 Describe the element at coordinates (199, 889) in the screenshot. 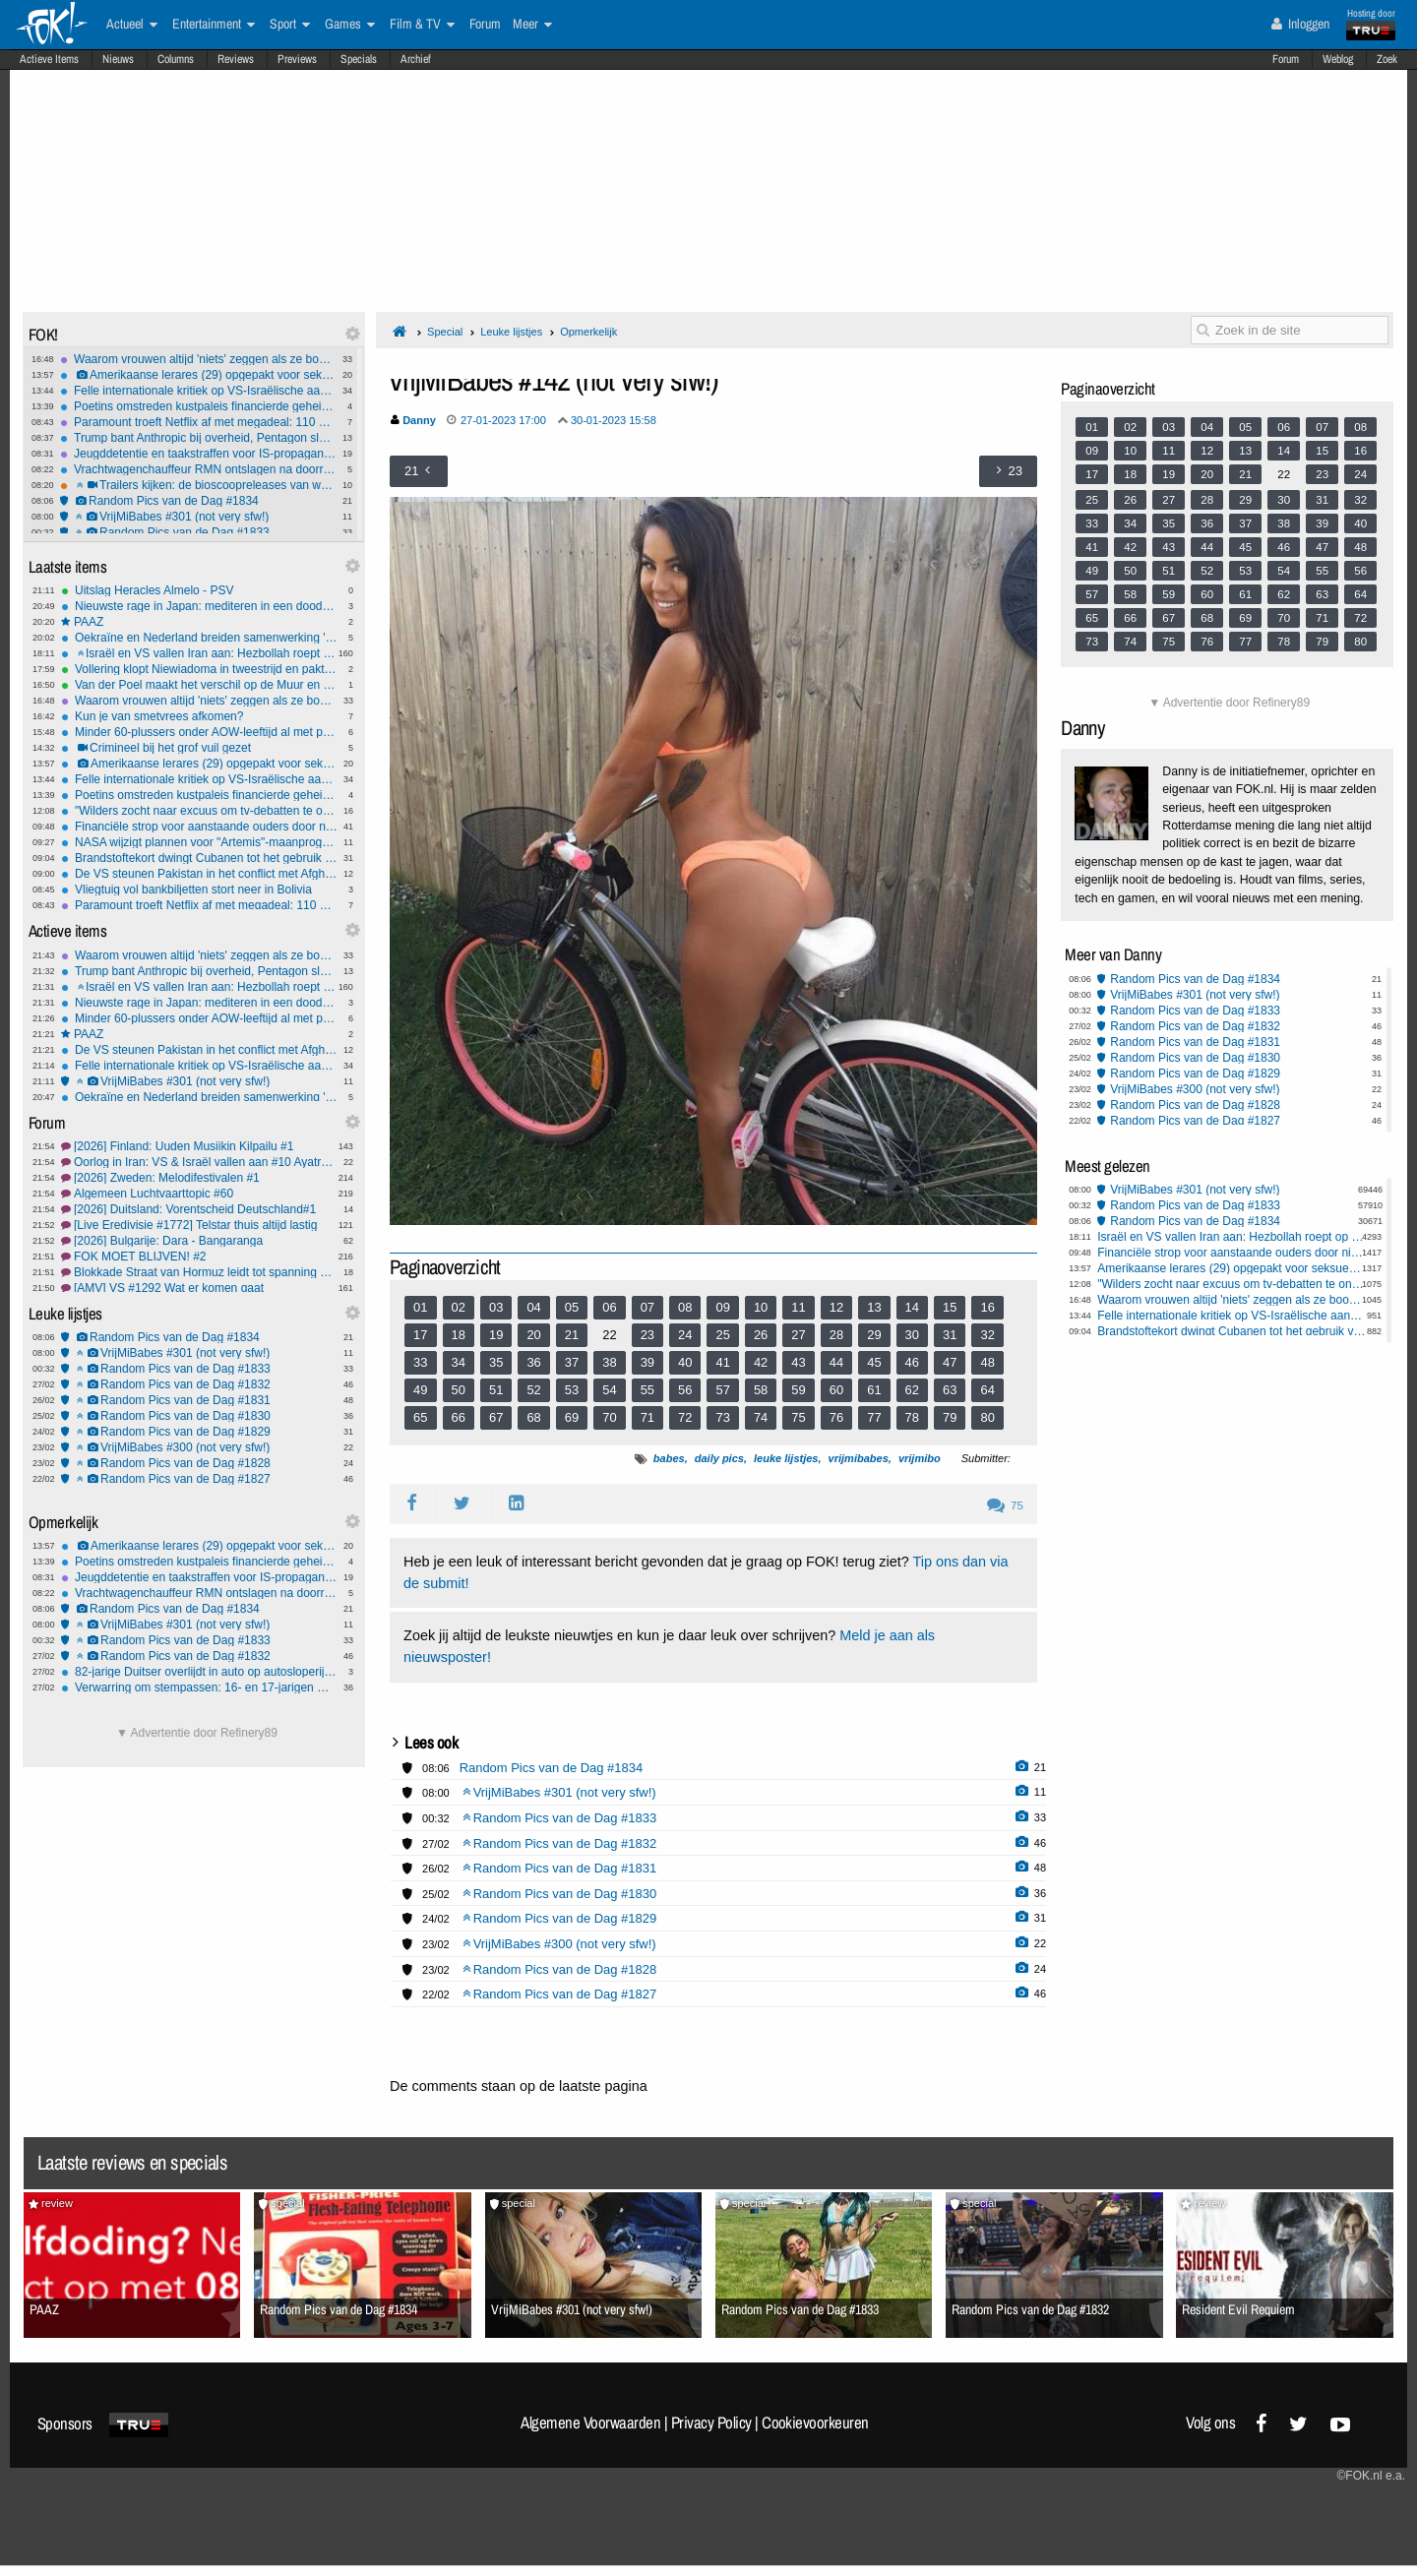

I see `Vliegtuig vol bankbiljetten stort neer in Bolivia` at that location.